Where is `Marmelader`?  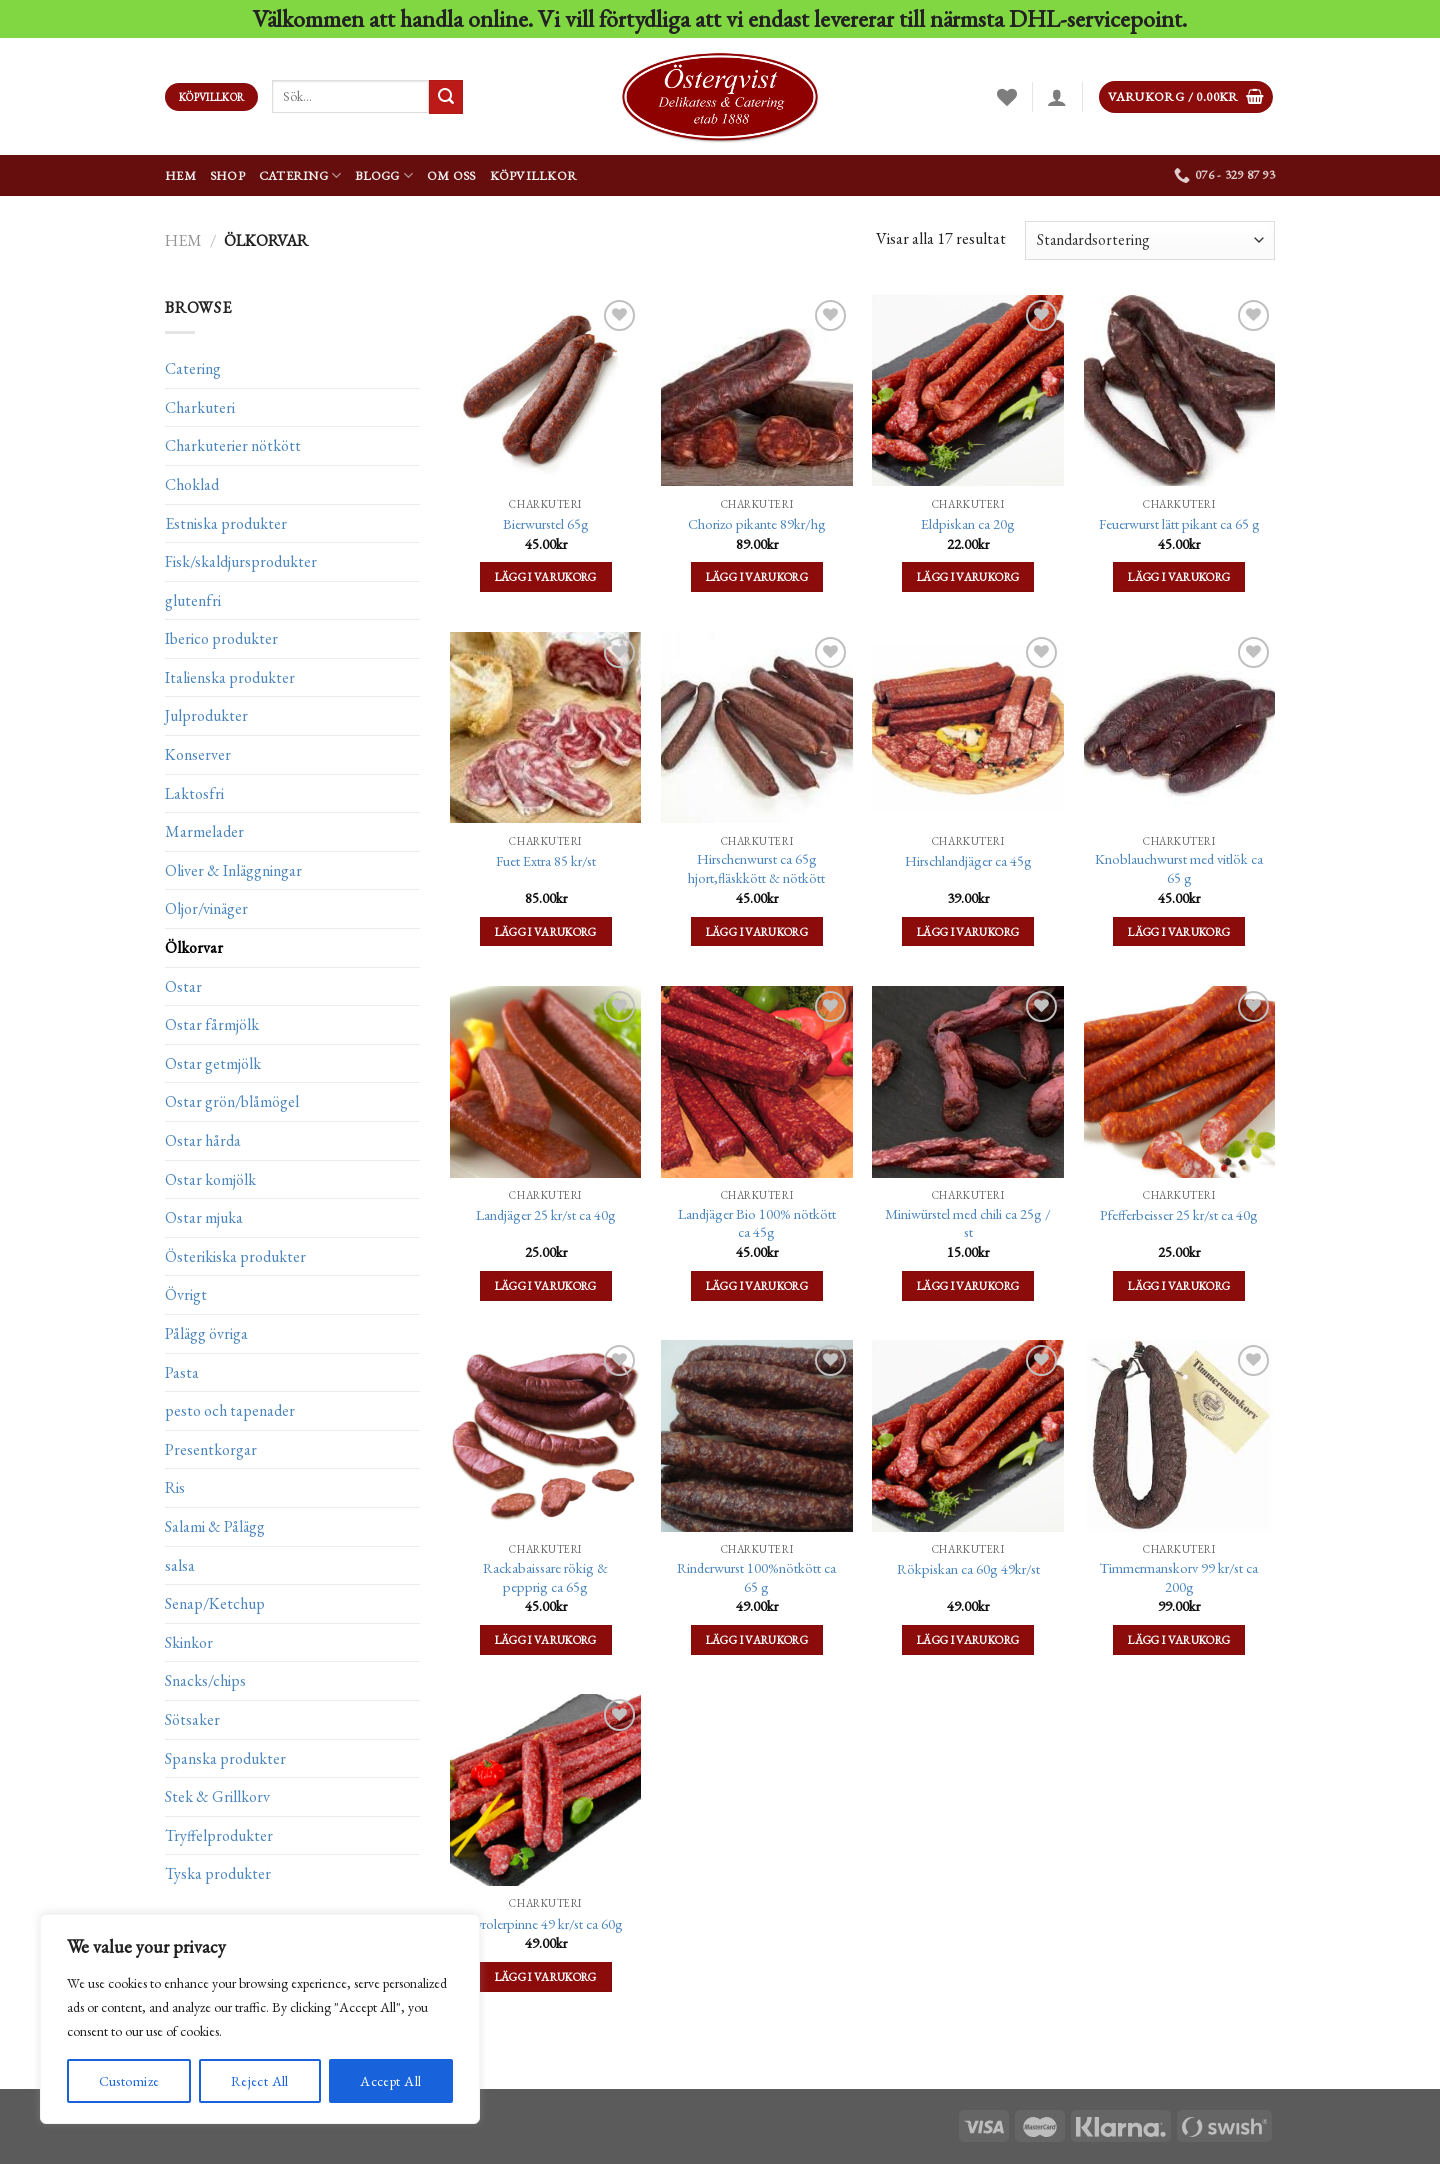
Marmelader is located at coordinates (204, 831).